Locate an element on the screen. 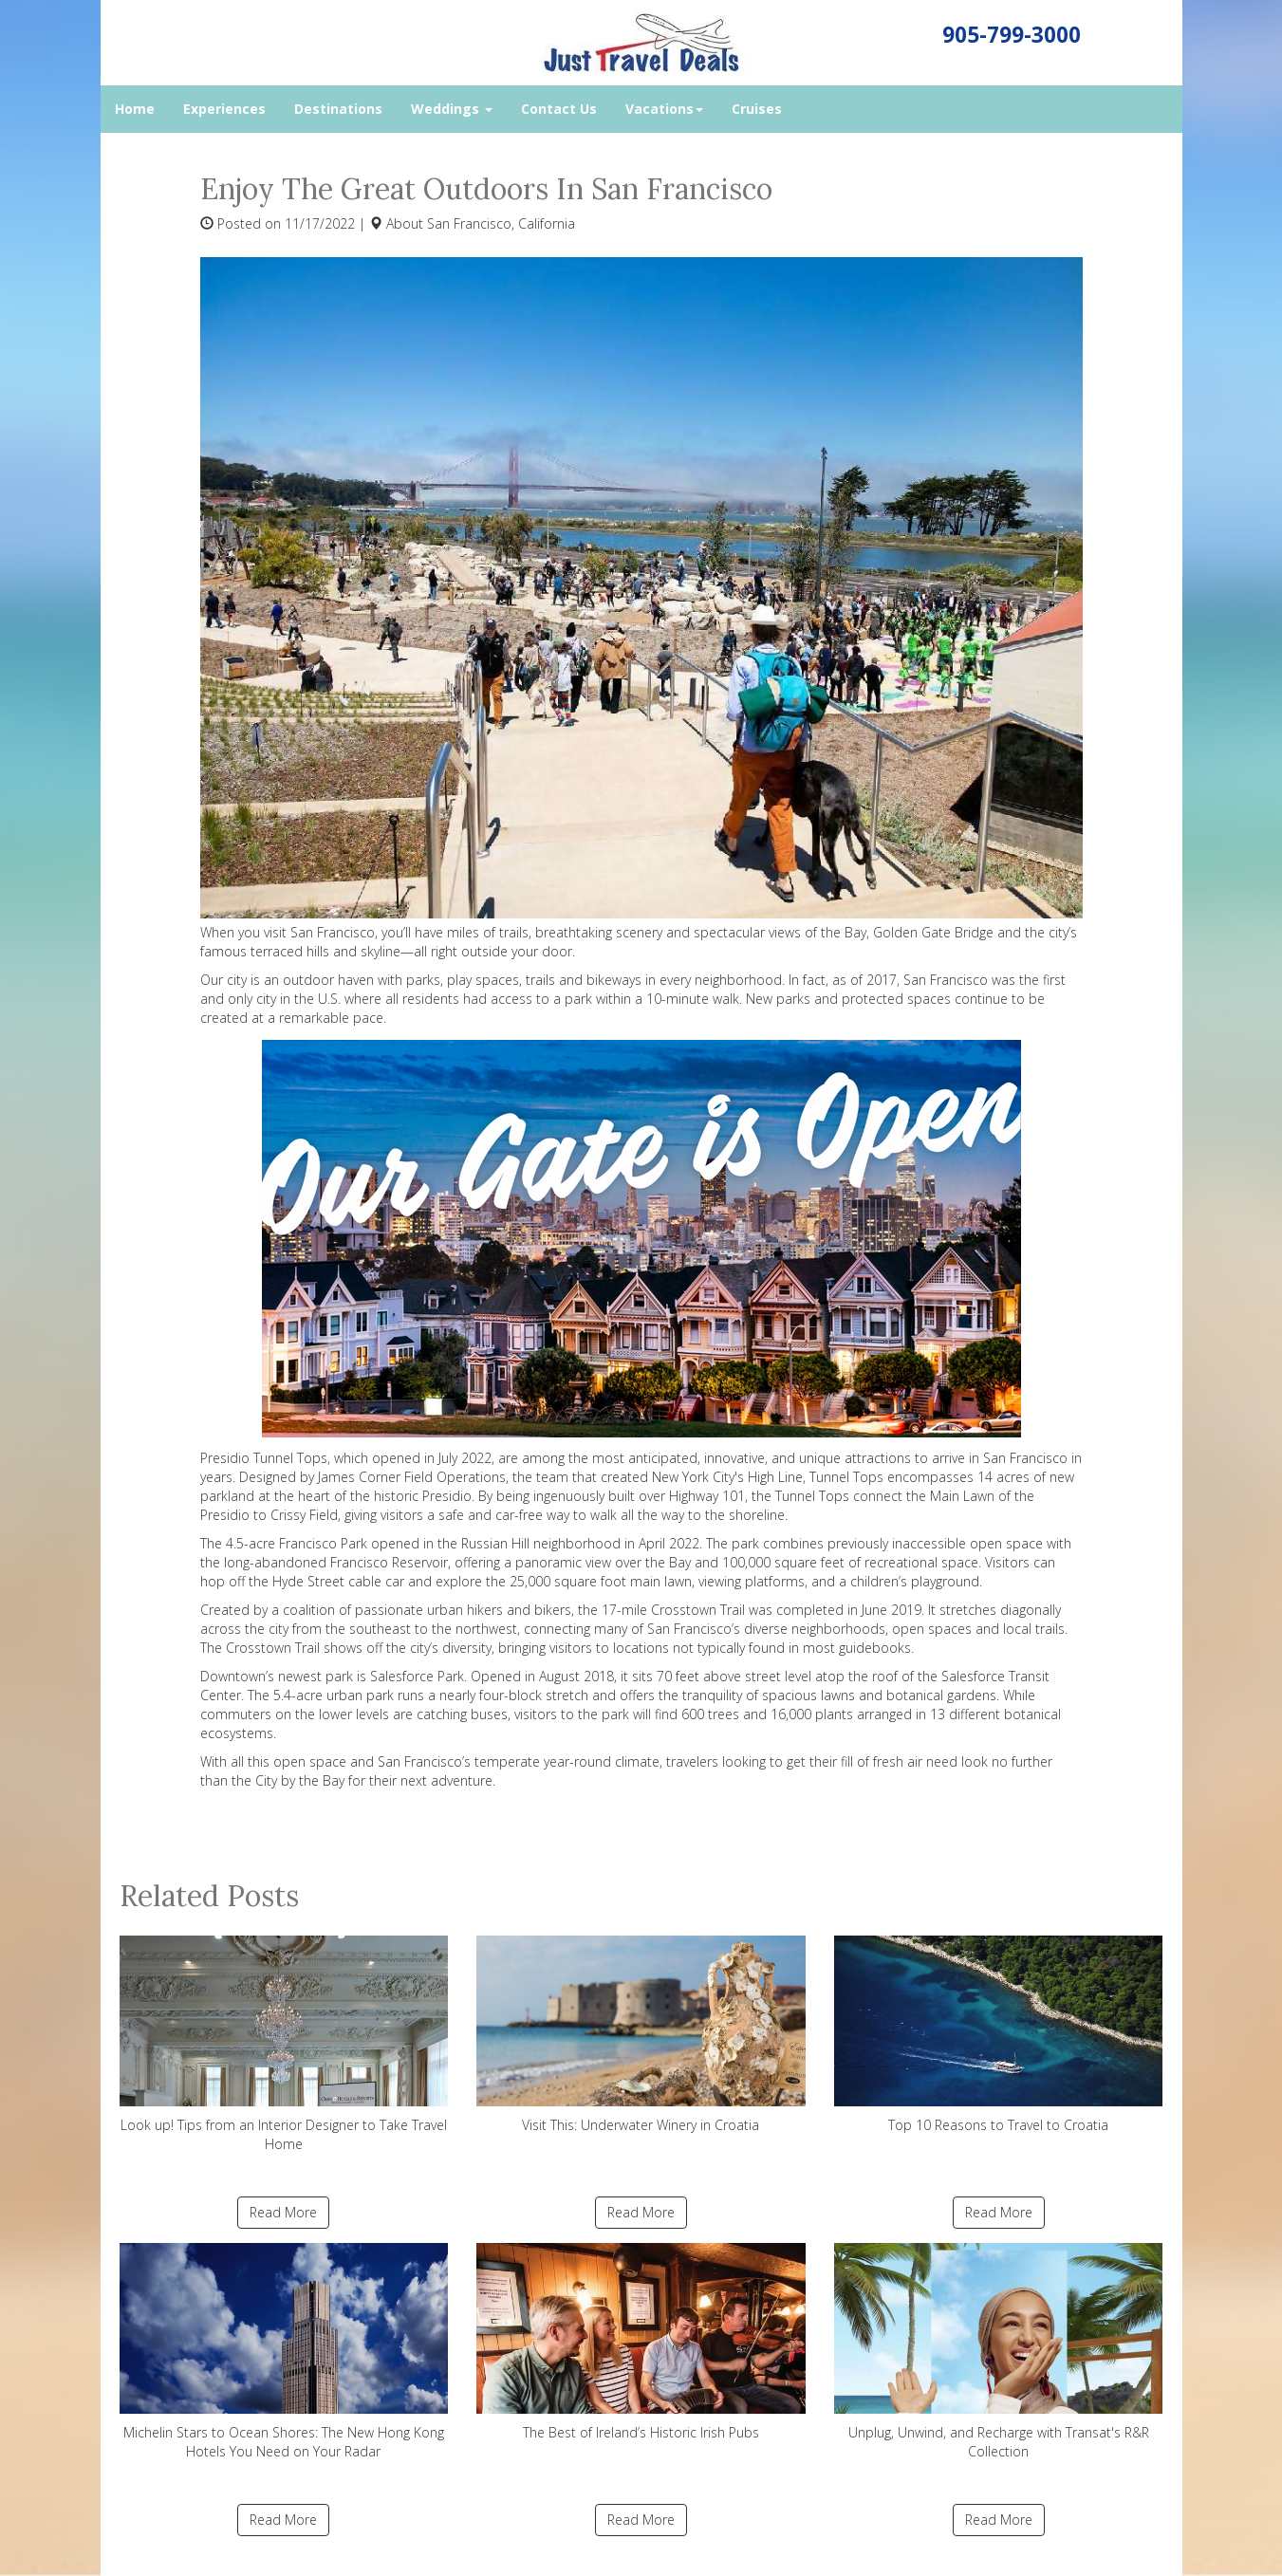 This screenshot has width=1282, height=2576. Experiences is located at coordinates (224, 109).